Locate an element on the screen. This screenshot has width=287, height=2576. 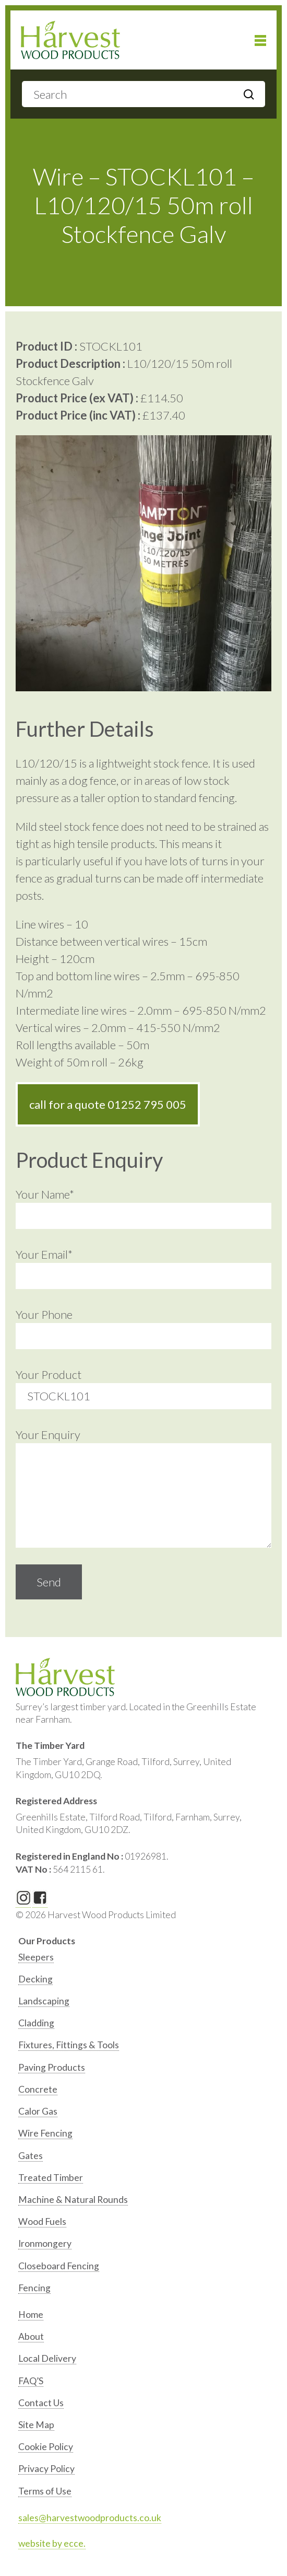
Closeboard Fencing is located at coordinates (58, 2265).